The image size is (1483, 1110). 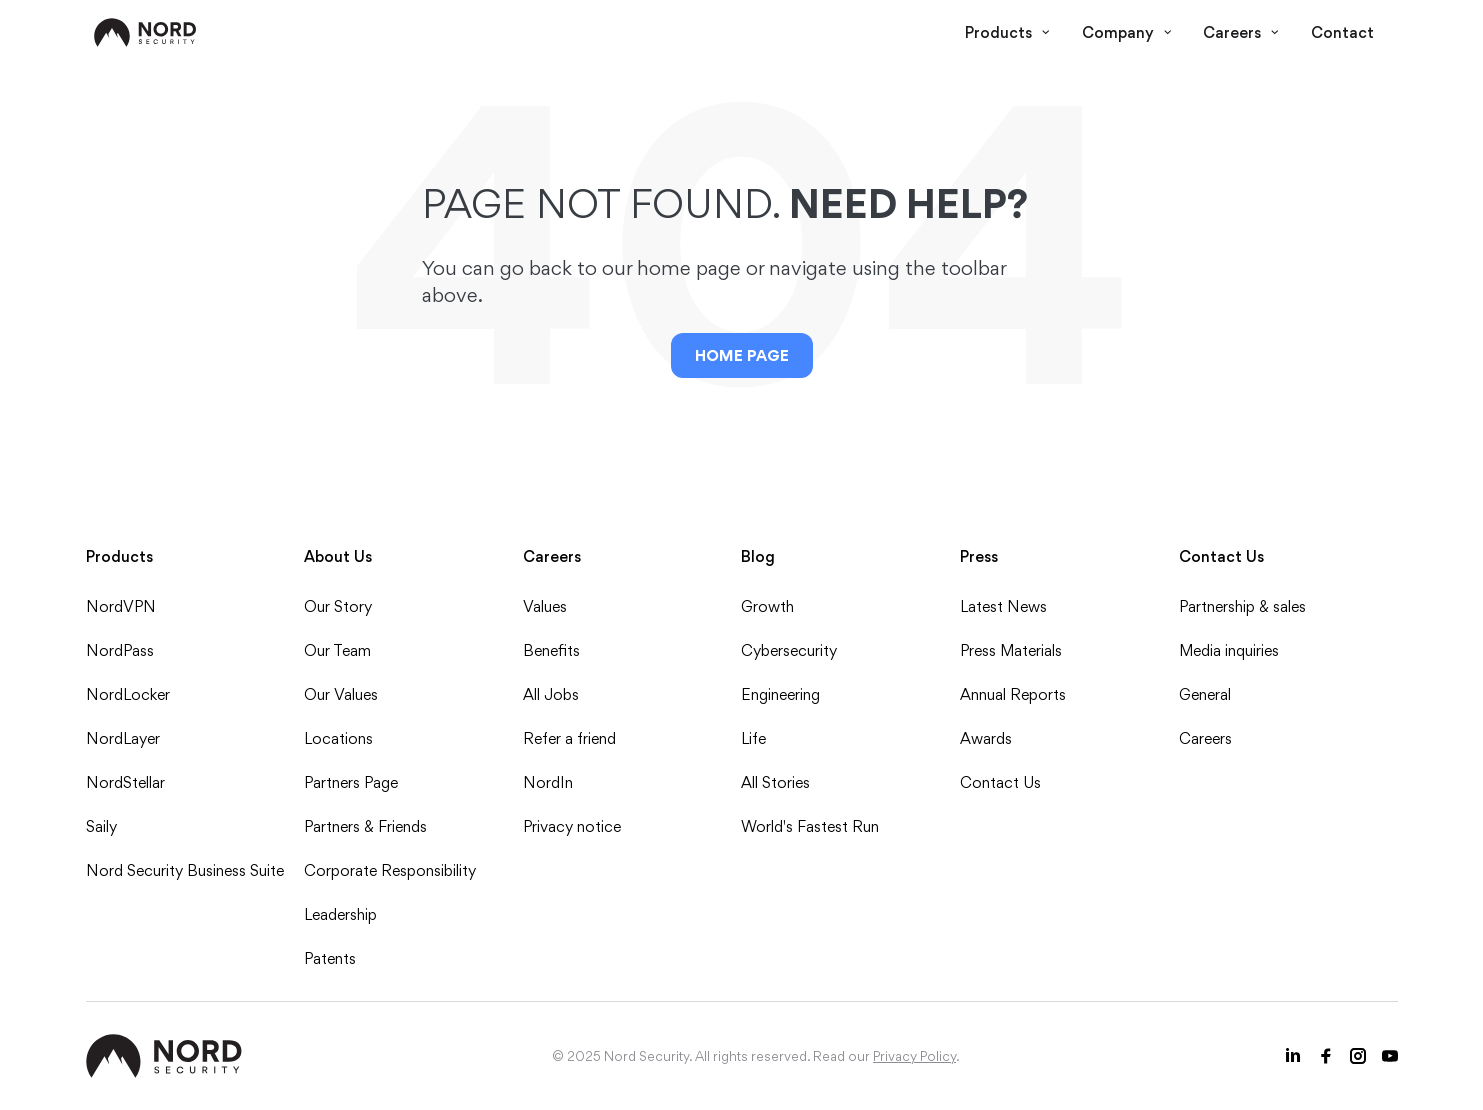 What do you see at coordinates (340, 914) in the screenshot?
I see `Leadership` at bounding box center [340, 914].